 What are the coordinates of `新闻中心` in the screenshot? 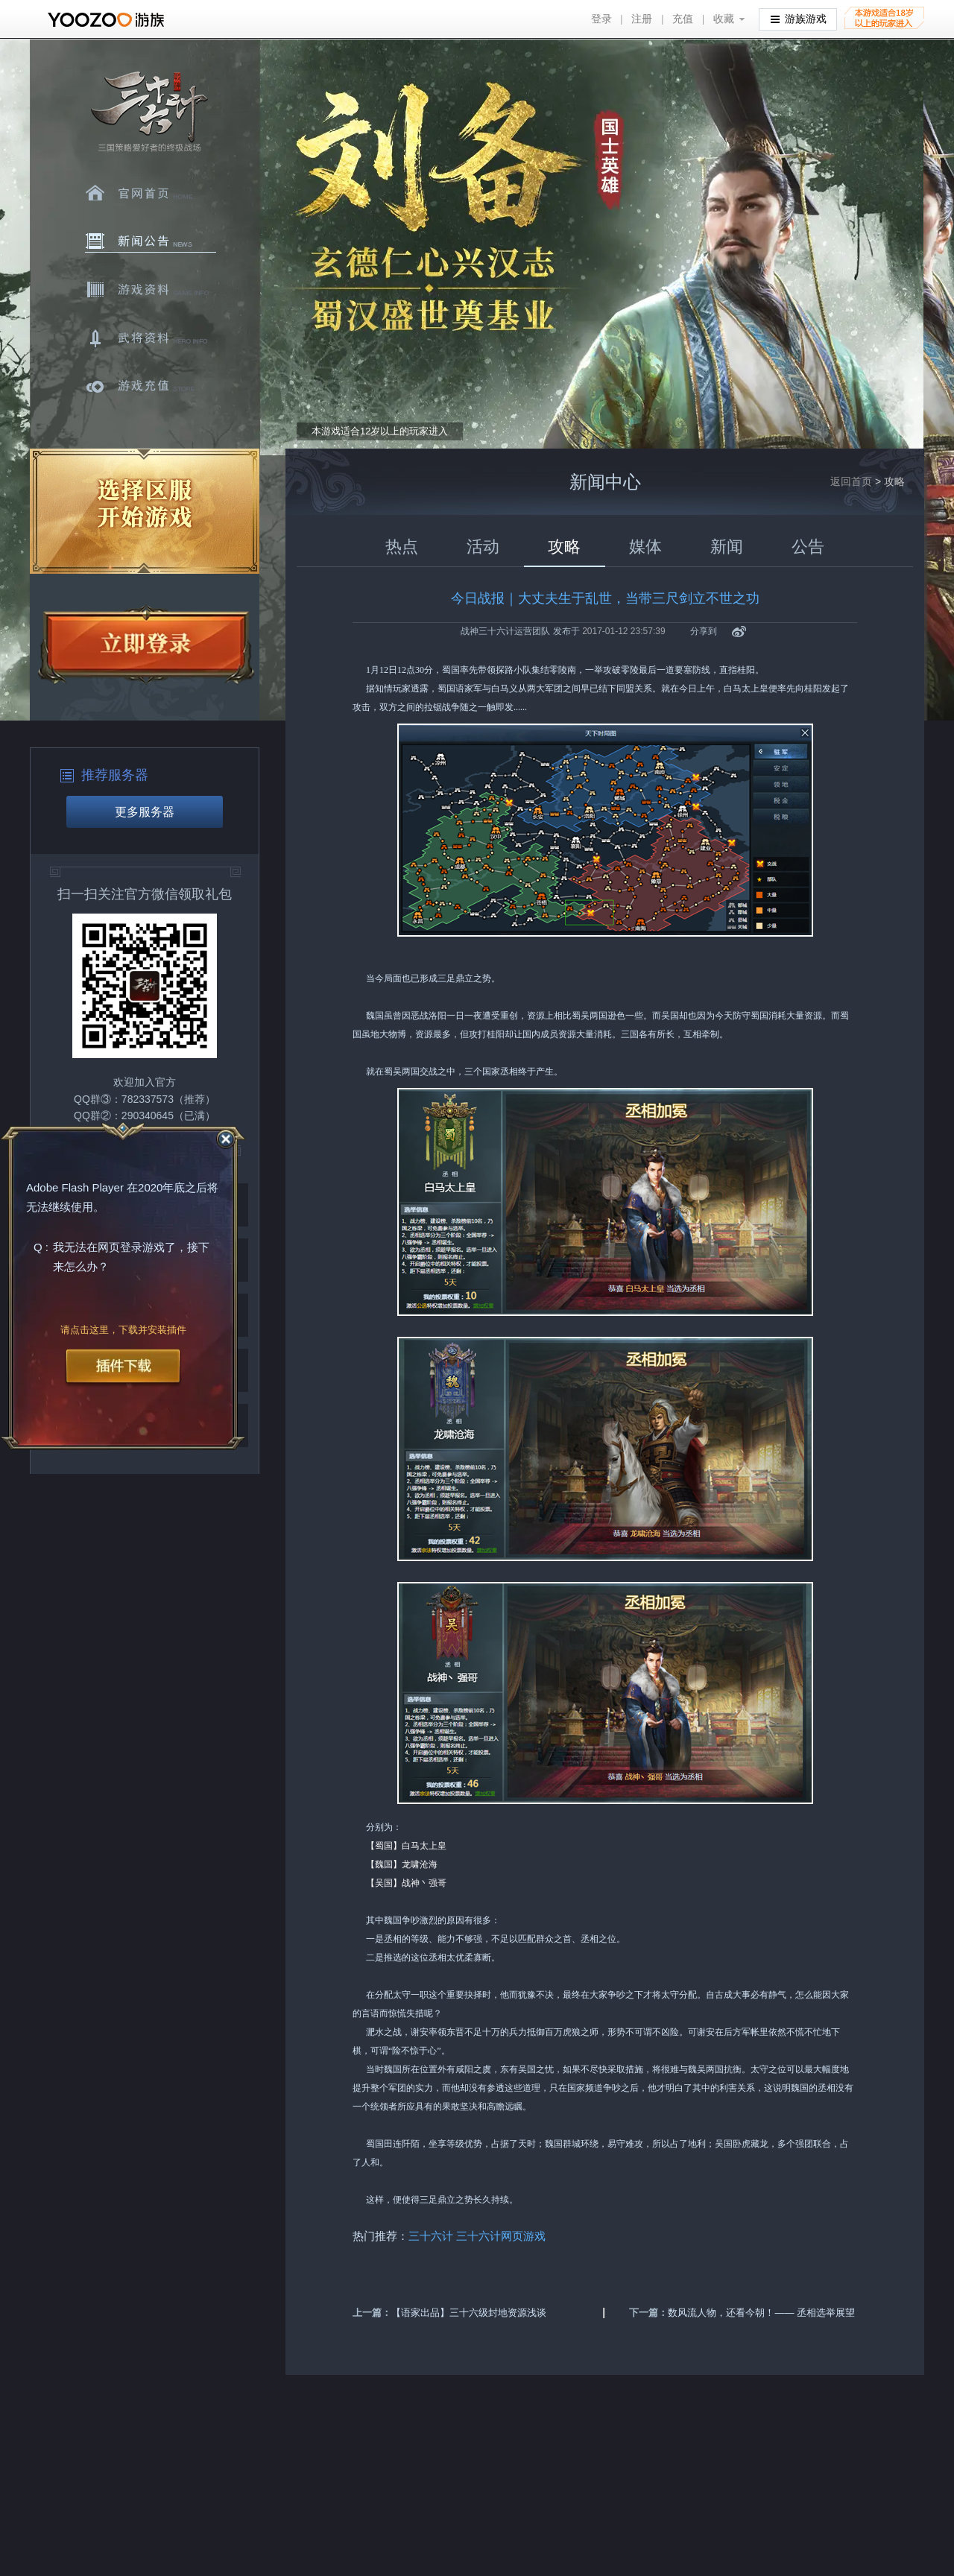 It's located at (150, 241).